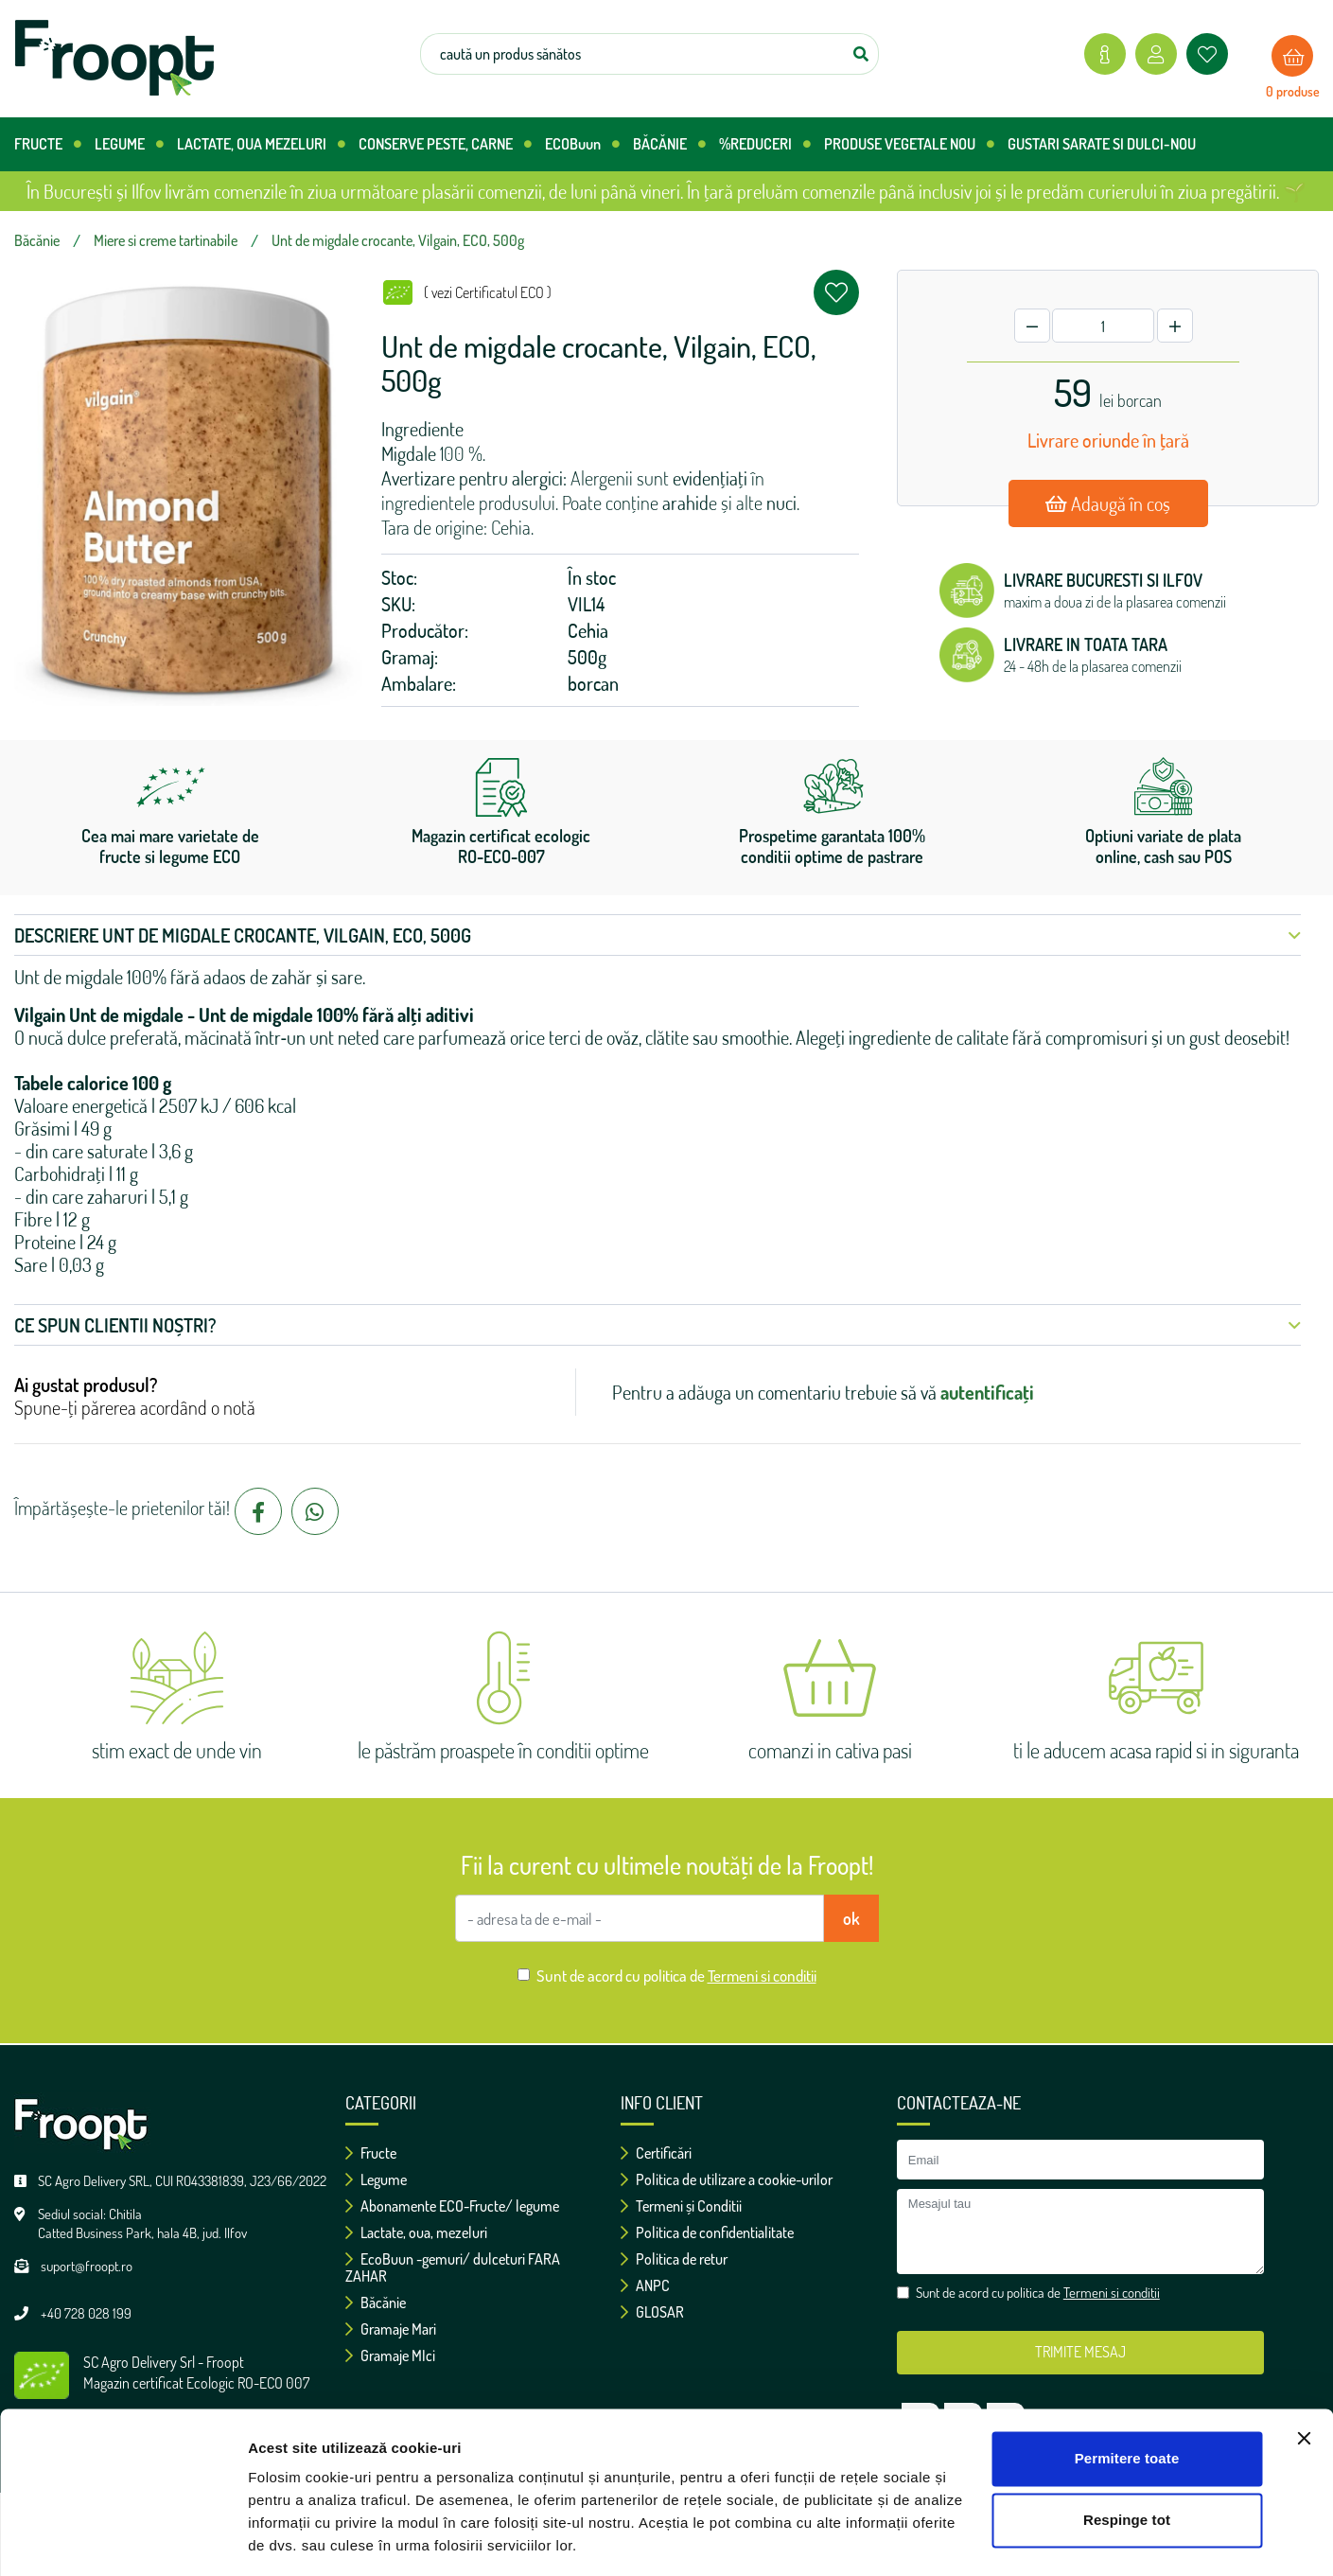  I want to click on autentificați, so click(987, 1392).